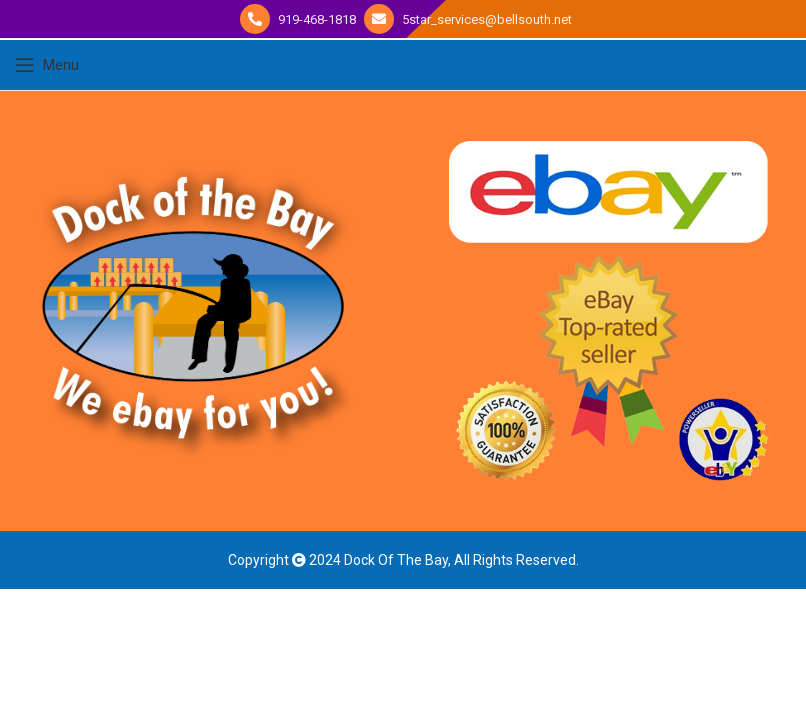 The height and width of the screenshot is (720, 806). Describe the element at coordinates (485, 19) in the screenshot. I see `5star_services@bellsouth.net` at that location.